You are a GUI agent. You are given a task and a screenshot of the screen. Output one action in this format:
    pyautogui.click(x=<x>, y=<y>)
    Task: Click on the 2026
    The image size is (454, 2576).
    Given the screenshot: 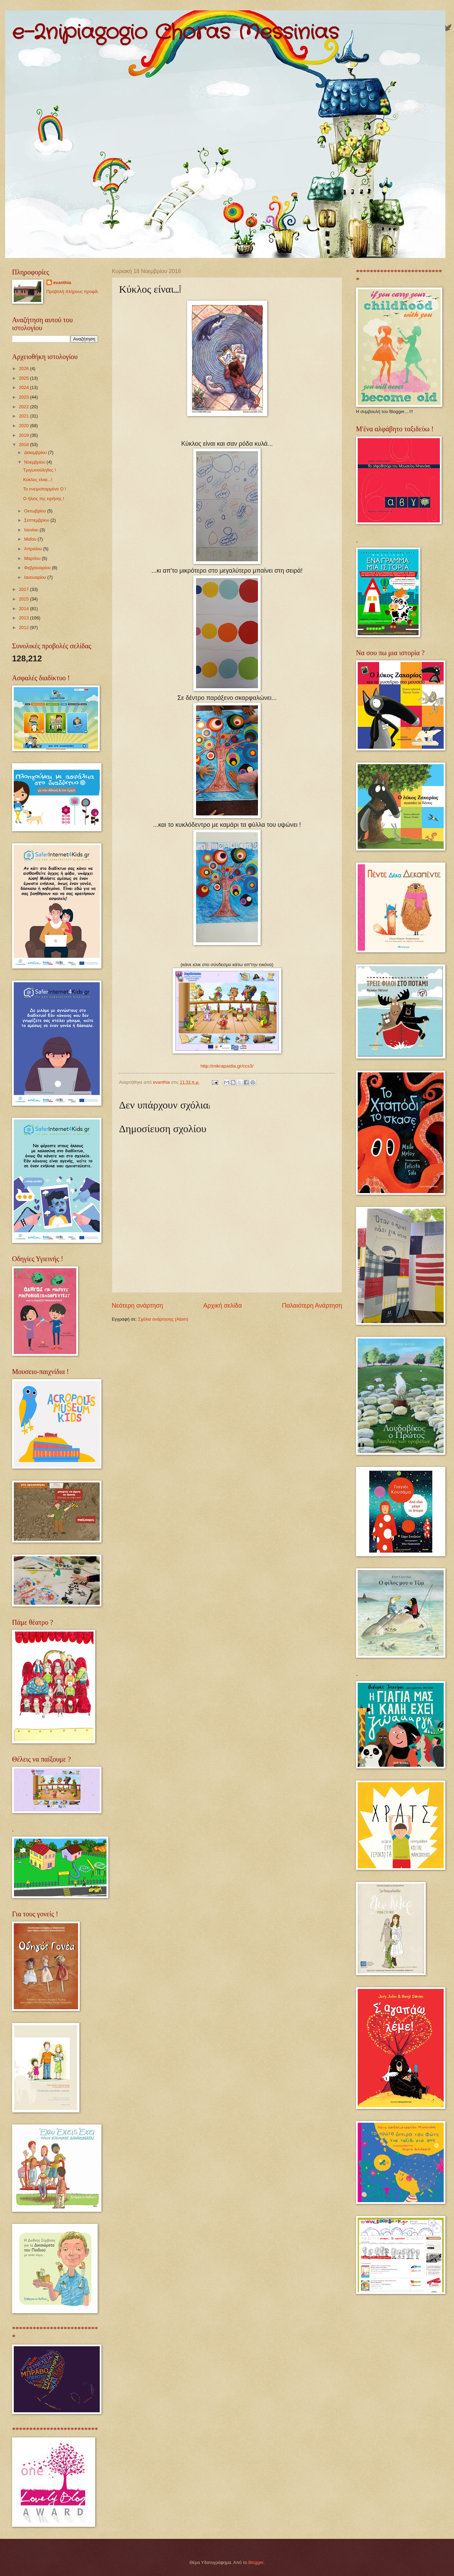 What is the action you would take?
    pyautogui.click(x=24, y=368)
    